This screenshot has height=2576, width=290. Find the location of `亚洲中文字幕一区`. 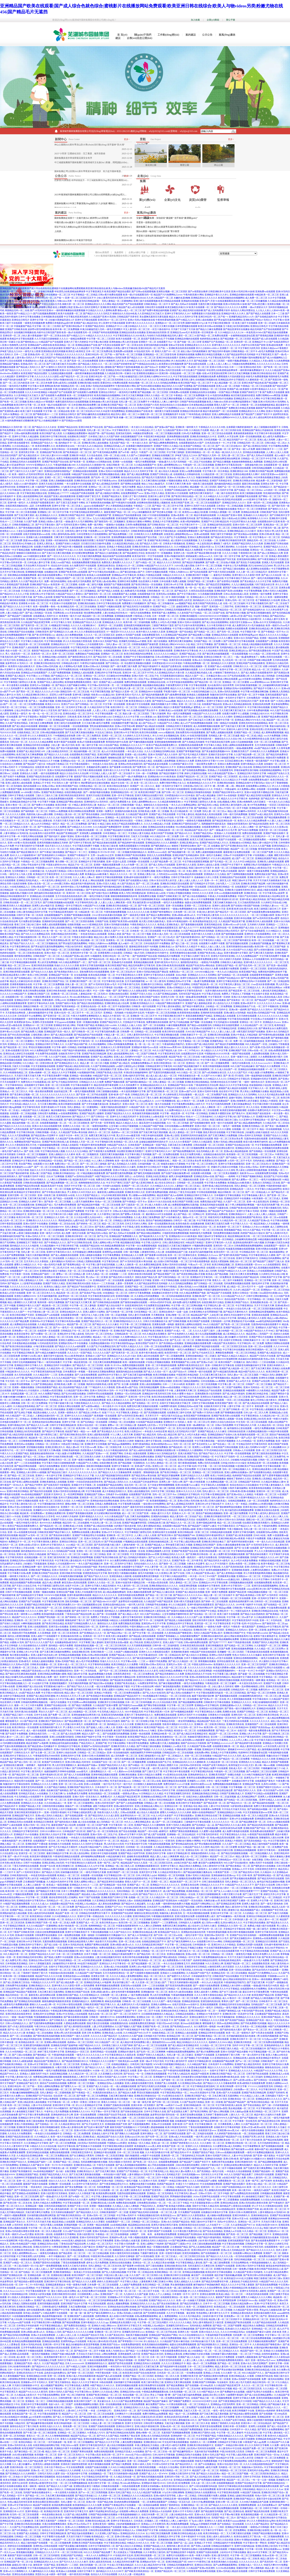

亚洲中文字幕一区 is located at coordinates (39, 320).